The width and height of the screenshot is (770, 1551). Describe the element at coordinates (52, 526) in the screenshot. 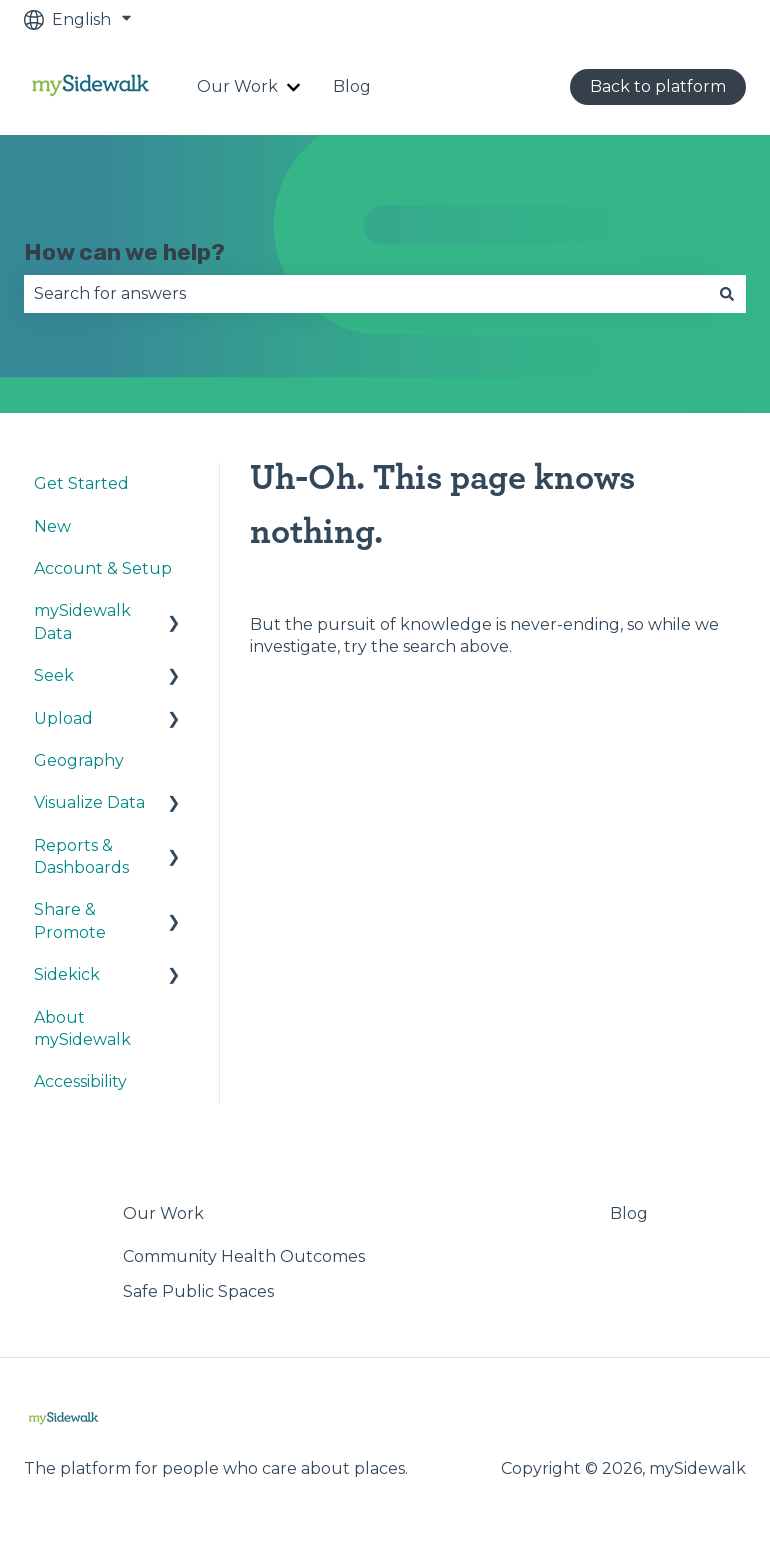

I see `New [menuitem]` at that location.